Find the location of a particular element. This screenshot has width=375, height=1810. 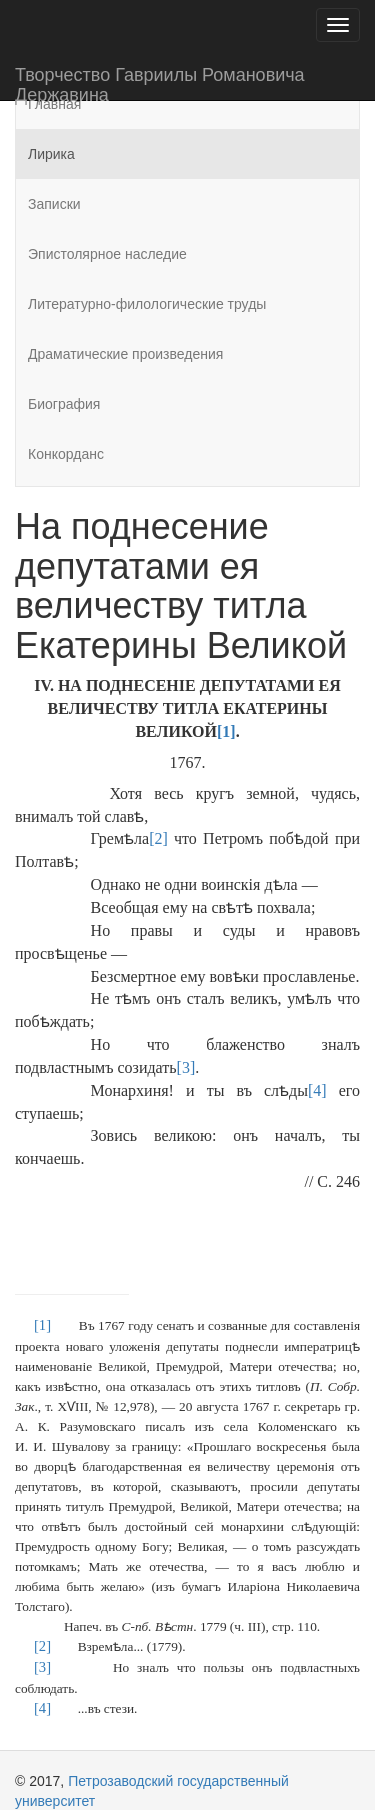

Творчество Гавриилы Романовича Державина is located at coordinates (160, 82).